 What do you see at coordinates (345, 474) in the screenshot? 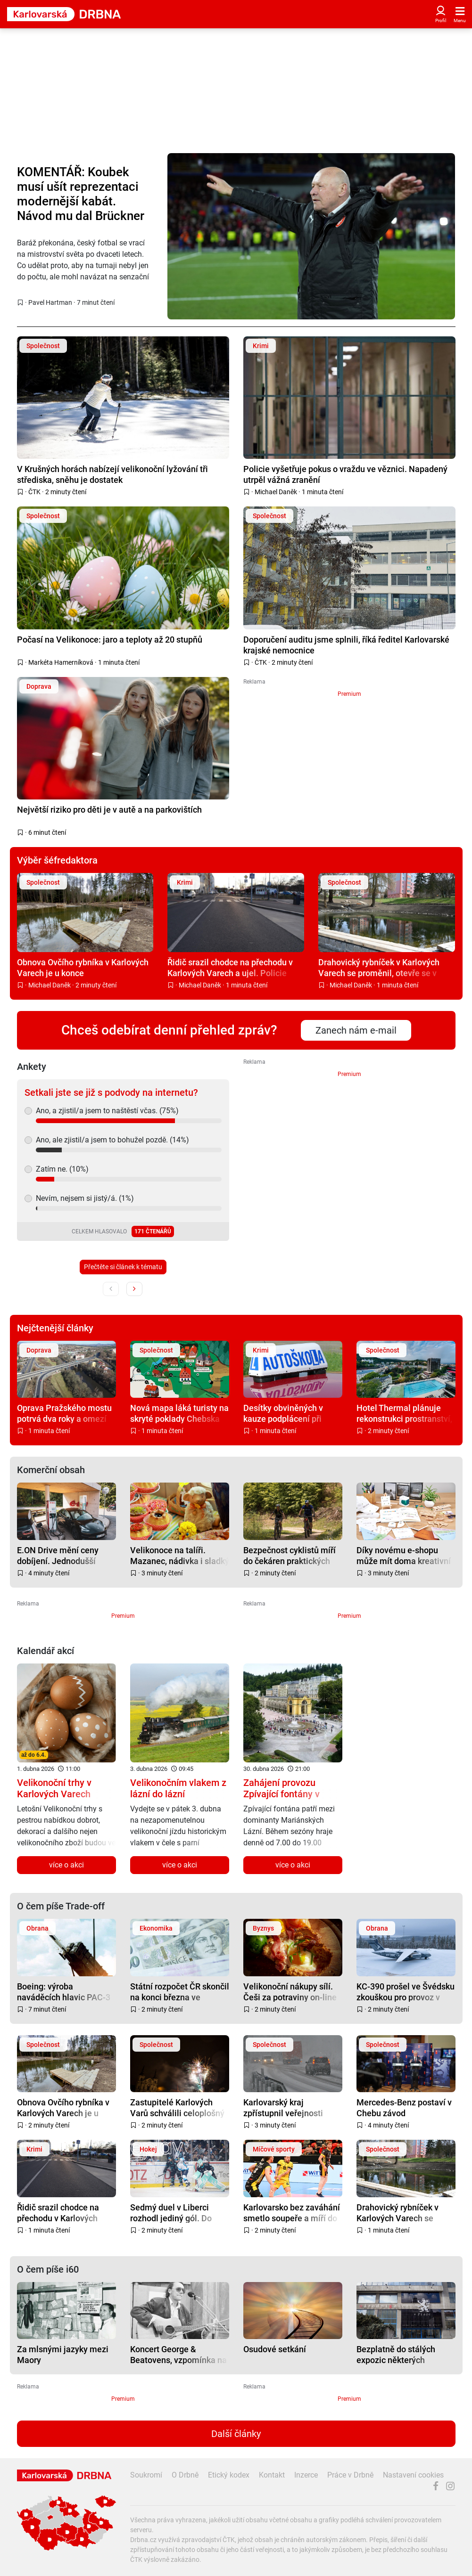
I see `Policie vyšetřuje pokus o vraždu ve věznici. Napadený utrpěl vážná zranění` at bounding box center [345, 474].